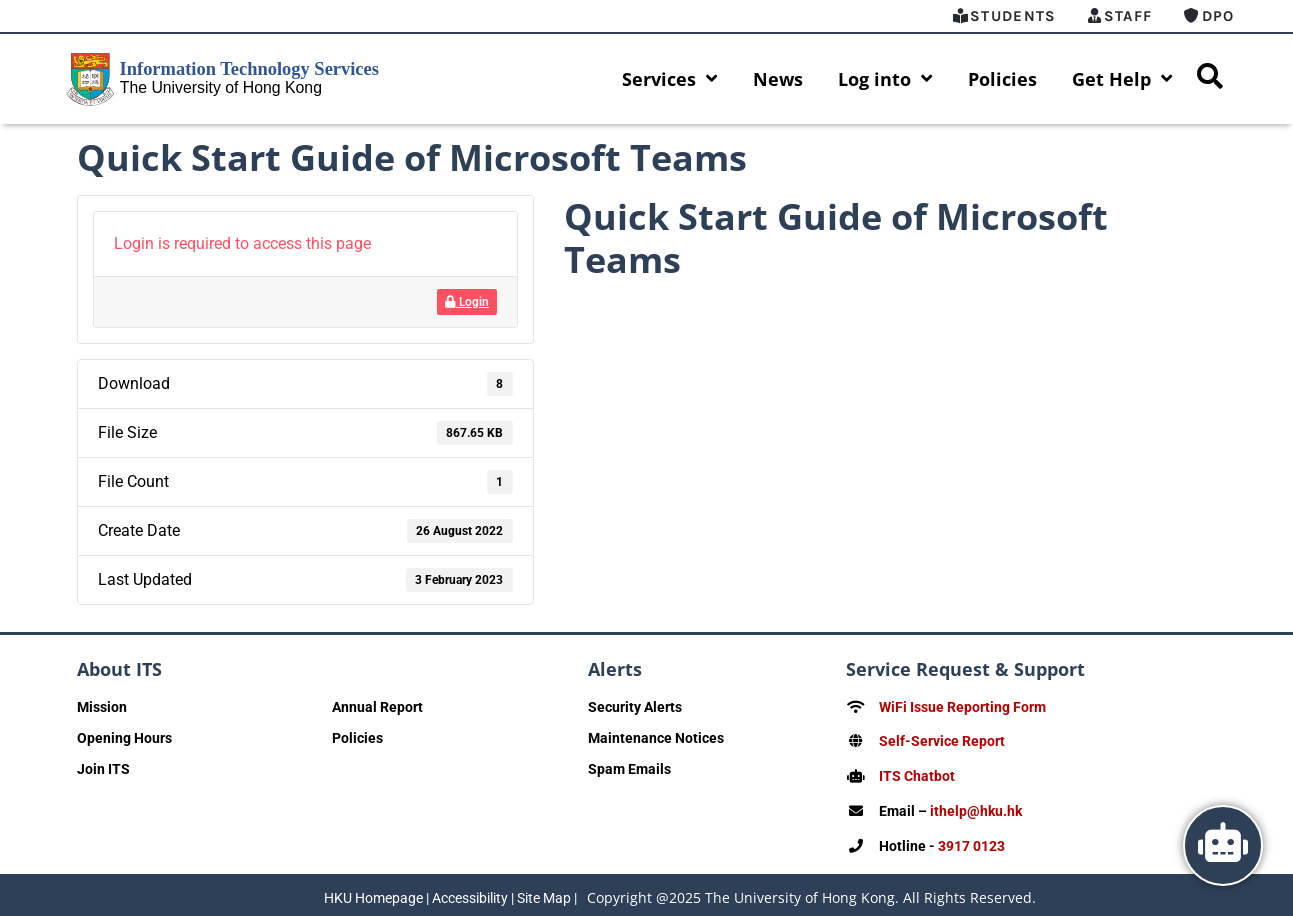 Image resolution: width=1293 pixels, height=916 pixels. I want to click on Get Help, so click(1122, 79).